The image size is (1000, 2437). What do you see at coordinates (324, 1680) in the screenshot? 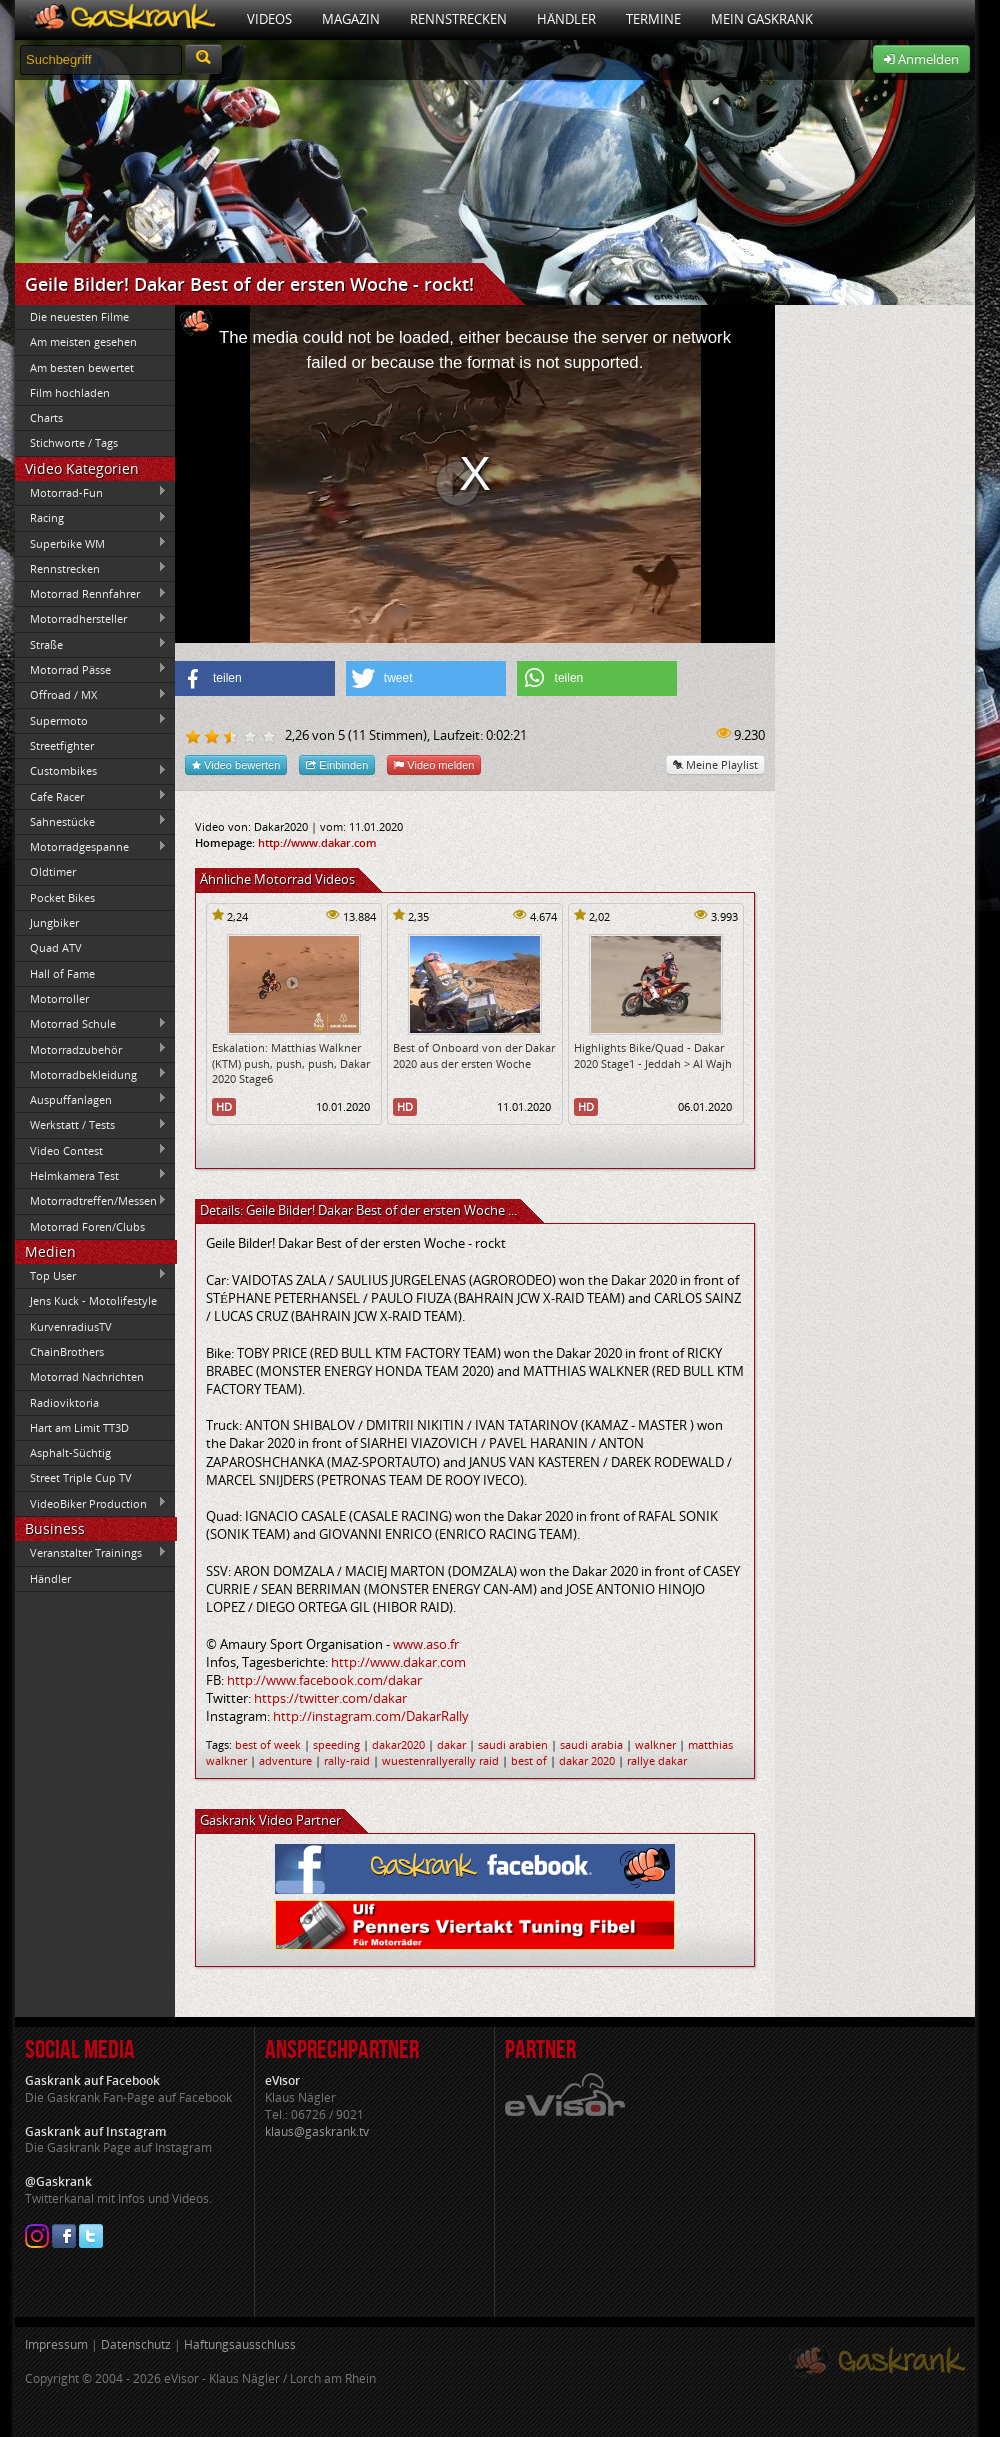
I see `http://www.facebook.com/dakar` at bounding box center [324, 1680].